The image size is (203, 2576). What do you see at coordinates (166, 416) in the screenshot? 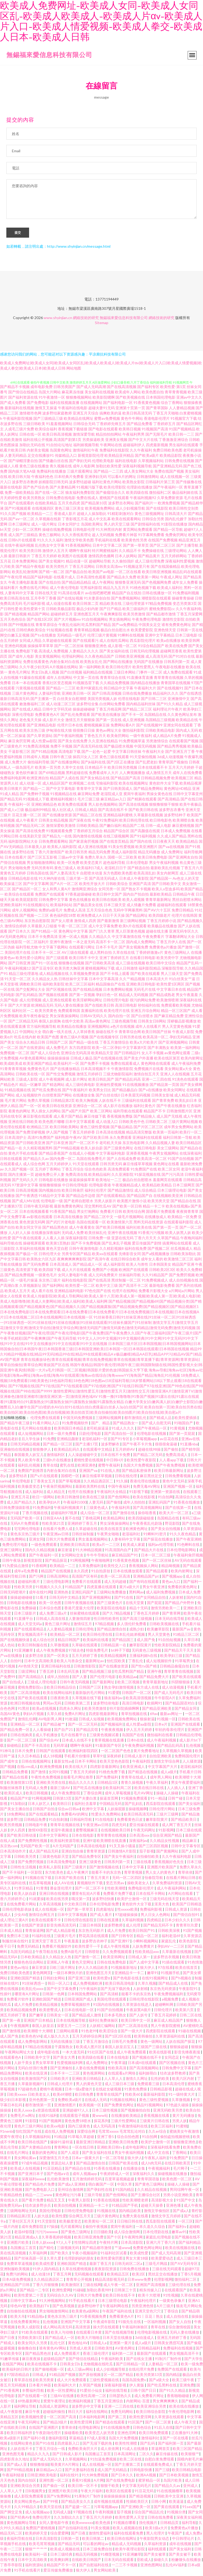
I see `丁香五月天啪啪` at bounding box center [166, 416].